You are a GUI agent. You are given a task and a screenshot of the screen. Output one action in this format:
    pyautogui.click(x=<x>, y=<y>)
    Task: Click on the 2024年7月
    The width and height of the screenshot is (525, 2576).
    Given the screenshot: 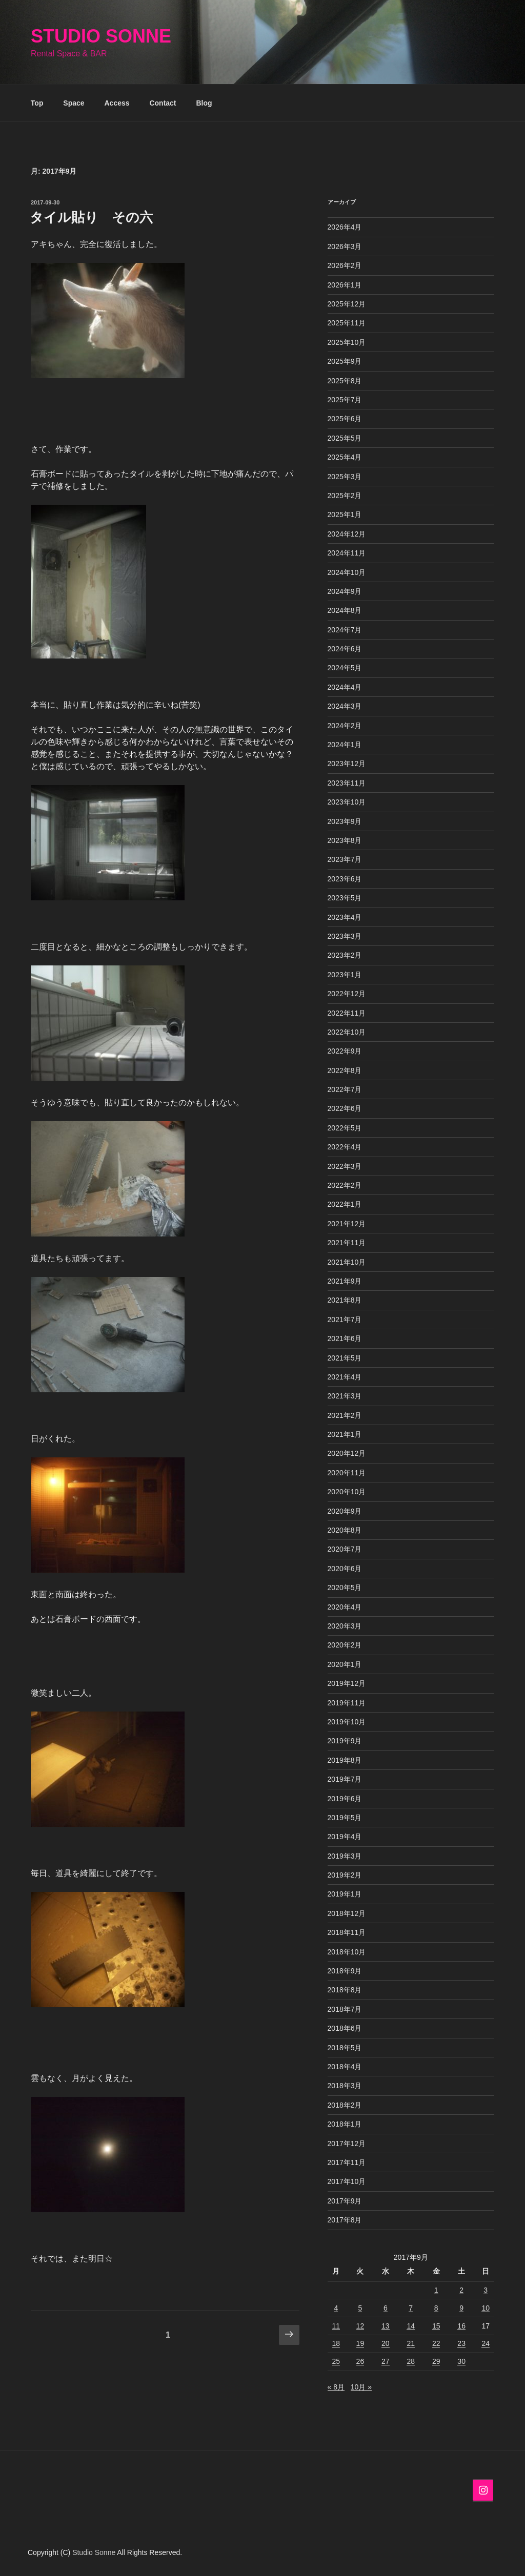 What is the action you would take?
    pyautogui.click(x=345, y=630)
    